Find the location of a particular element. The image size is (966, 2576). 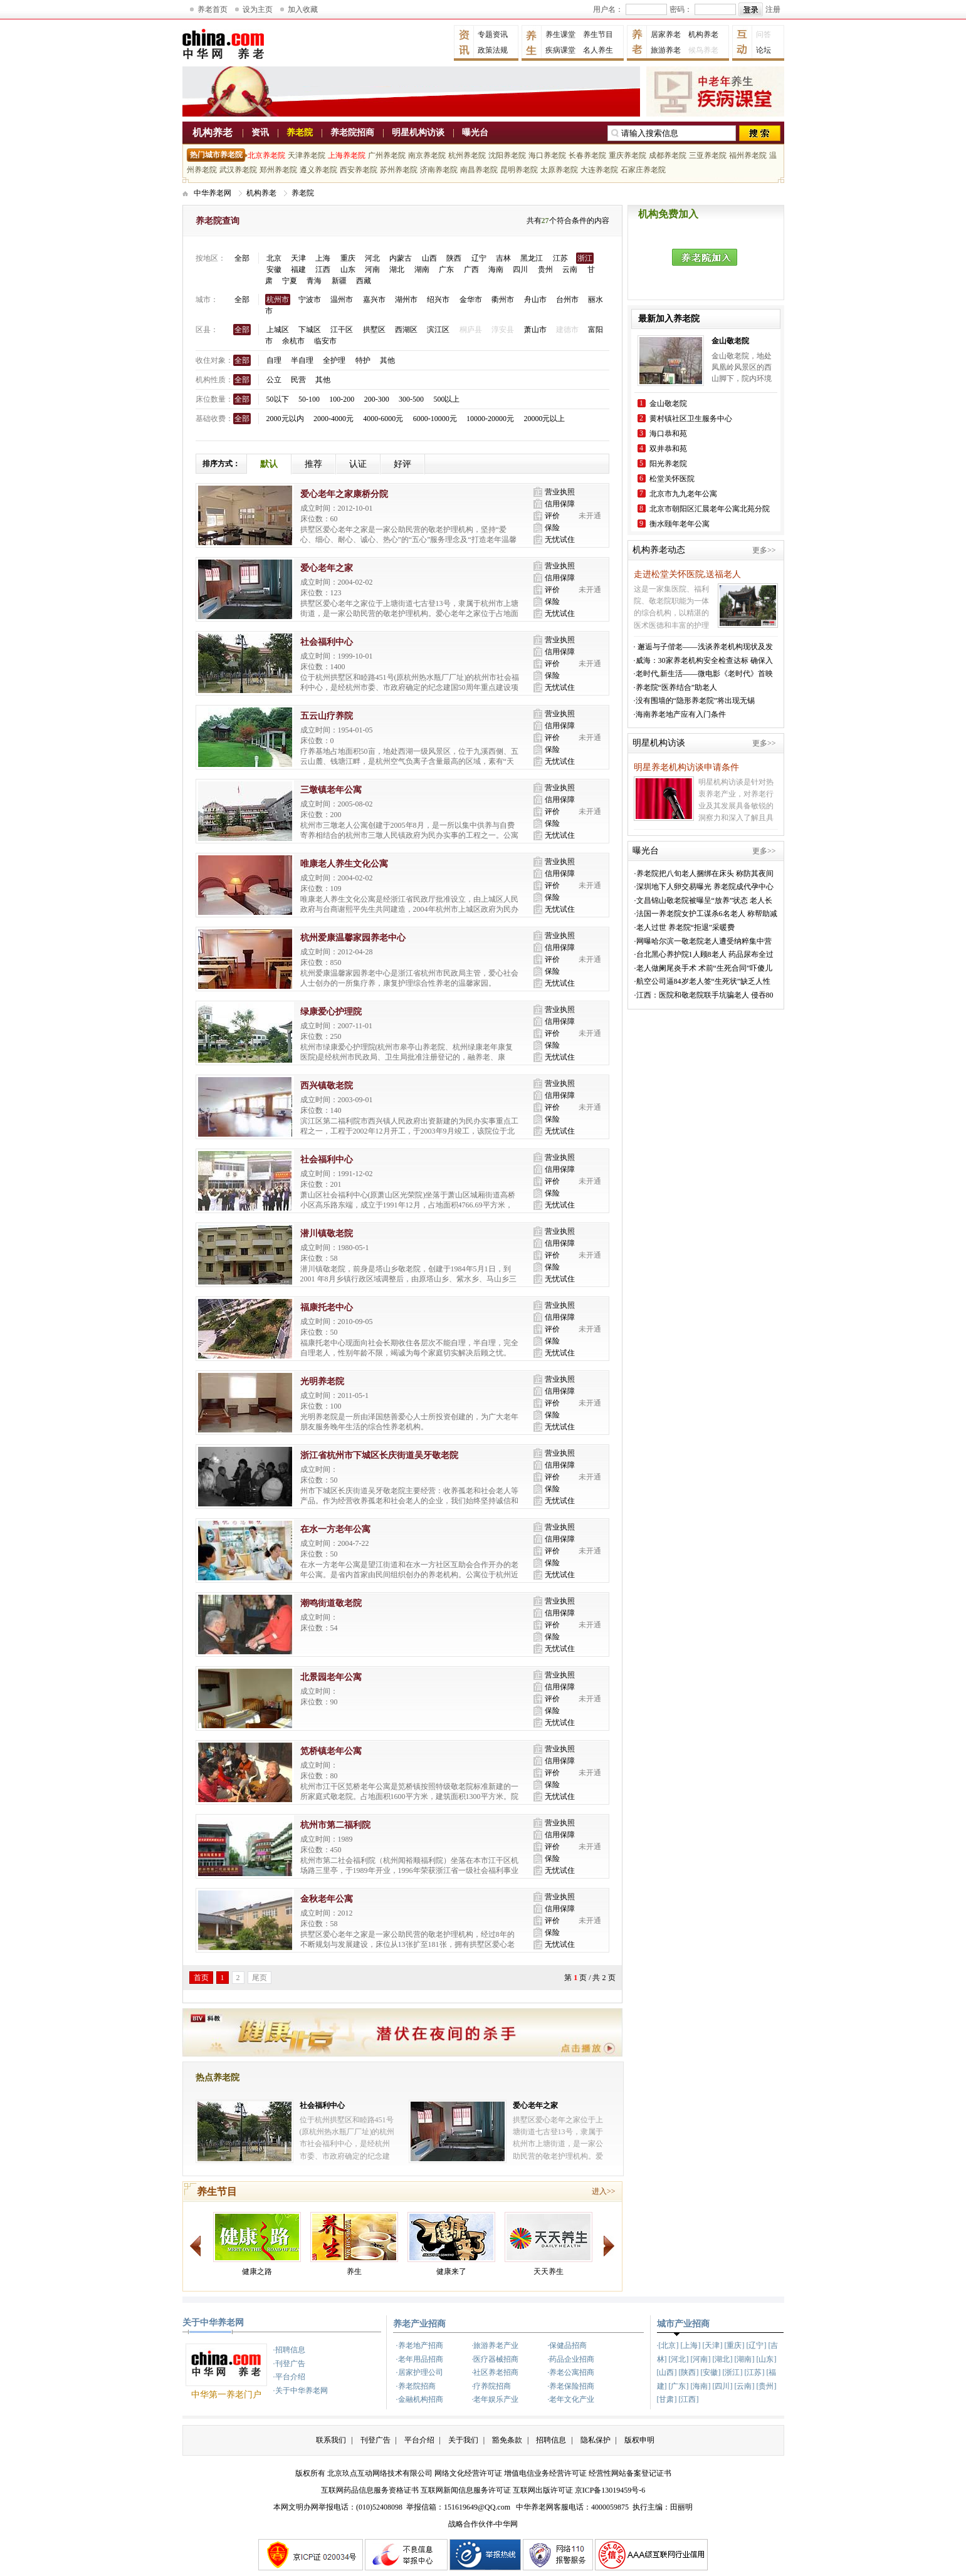

·海南养老地产应有入门条件 is located at coordinates (680, 714).